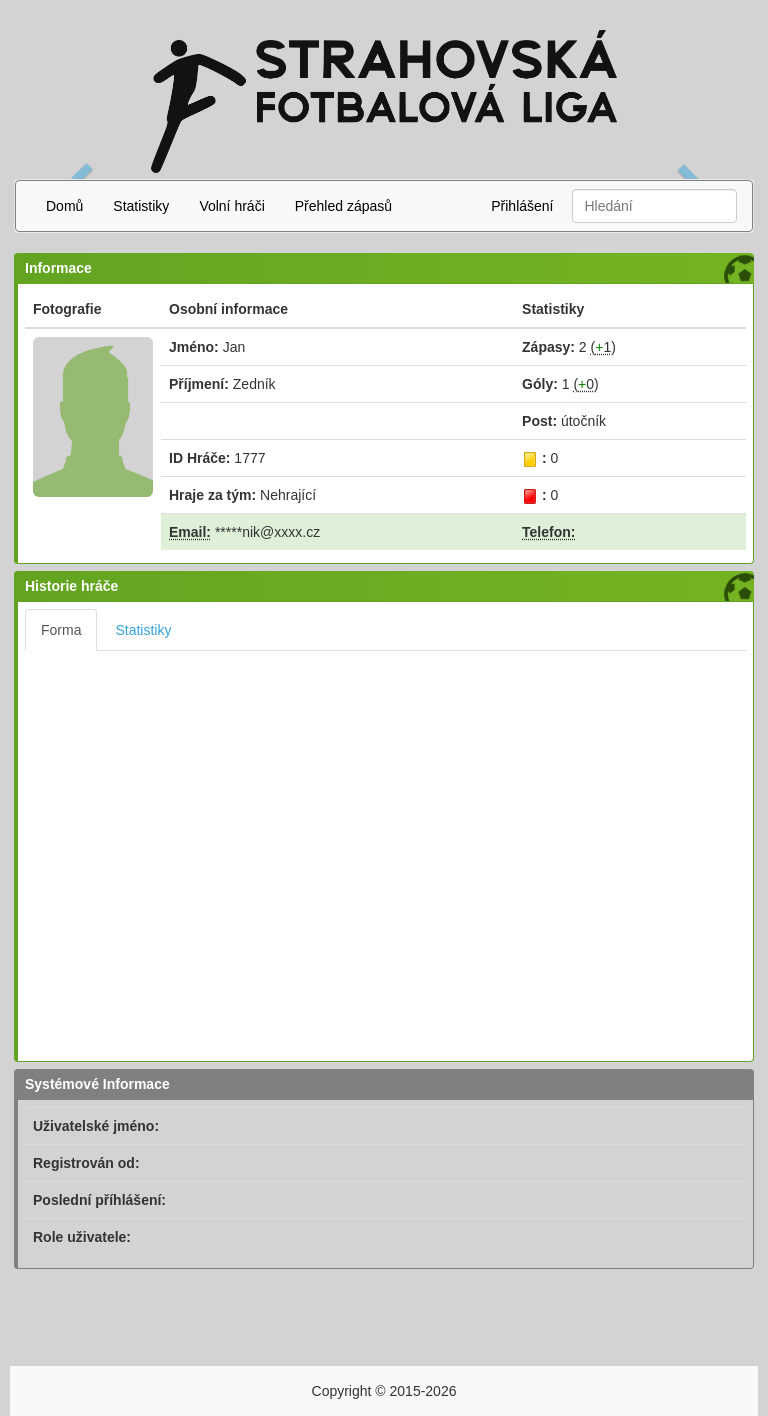 This screenshot has height=1416, width=768. I want to click on Forma, so click(61, 630).